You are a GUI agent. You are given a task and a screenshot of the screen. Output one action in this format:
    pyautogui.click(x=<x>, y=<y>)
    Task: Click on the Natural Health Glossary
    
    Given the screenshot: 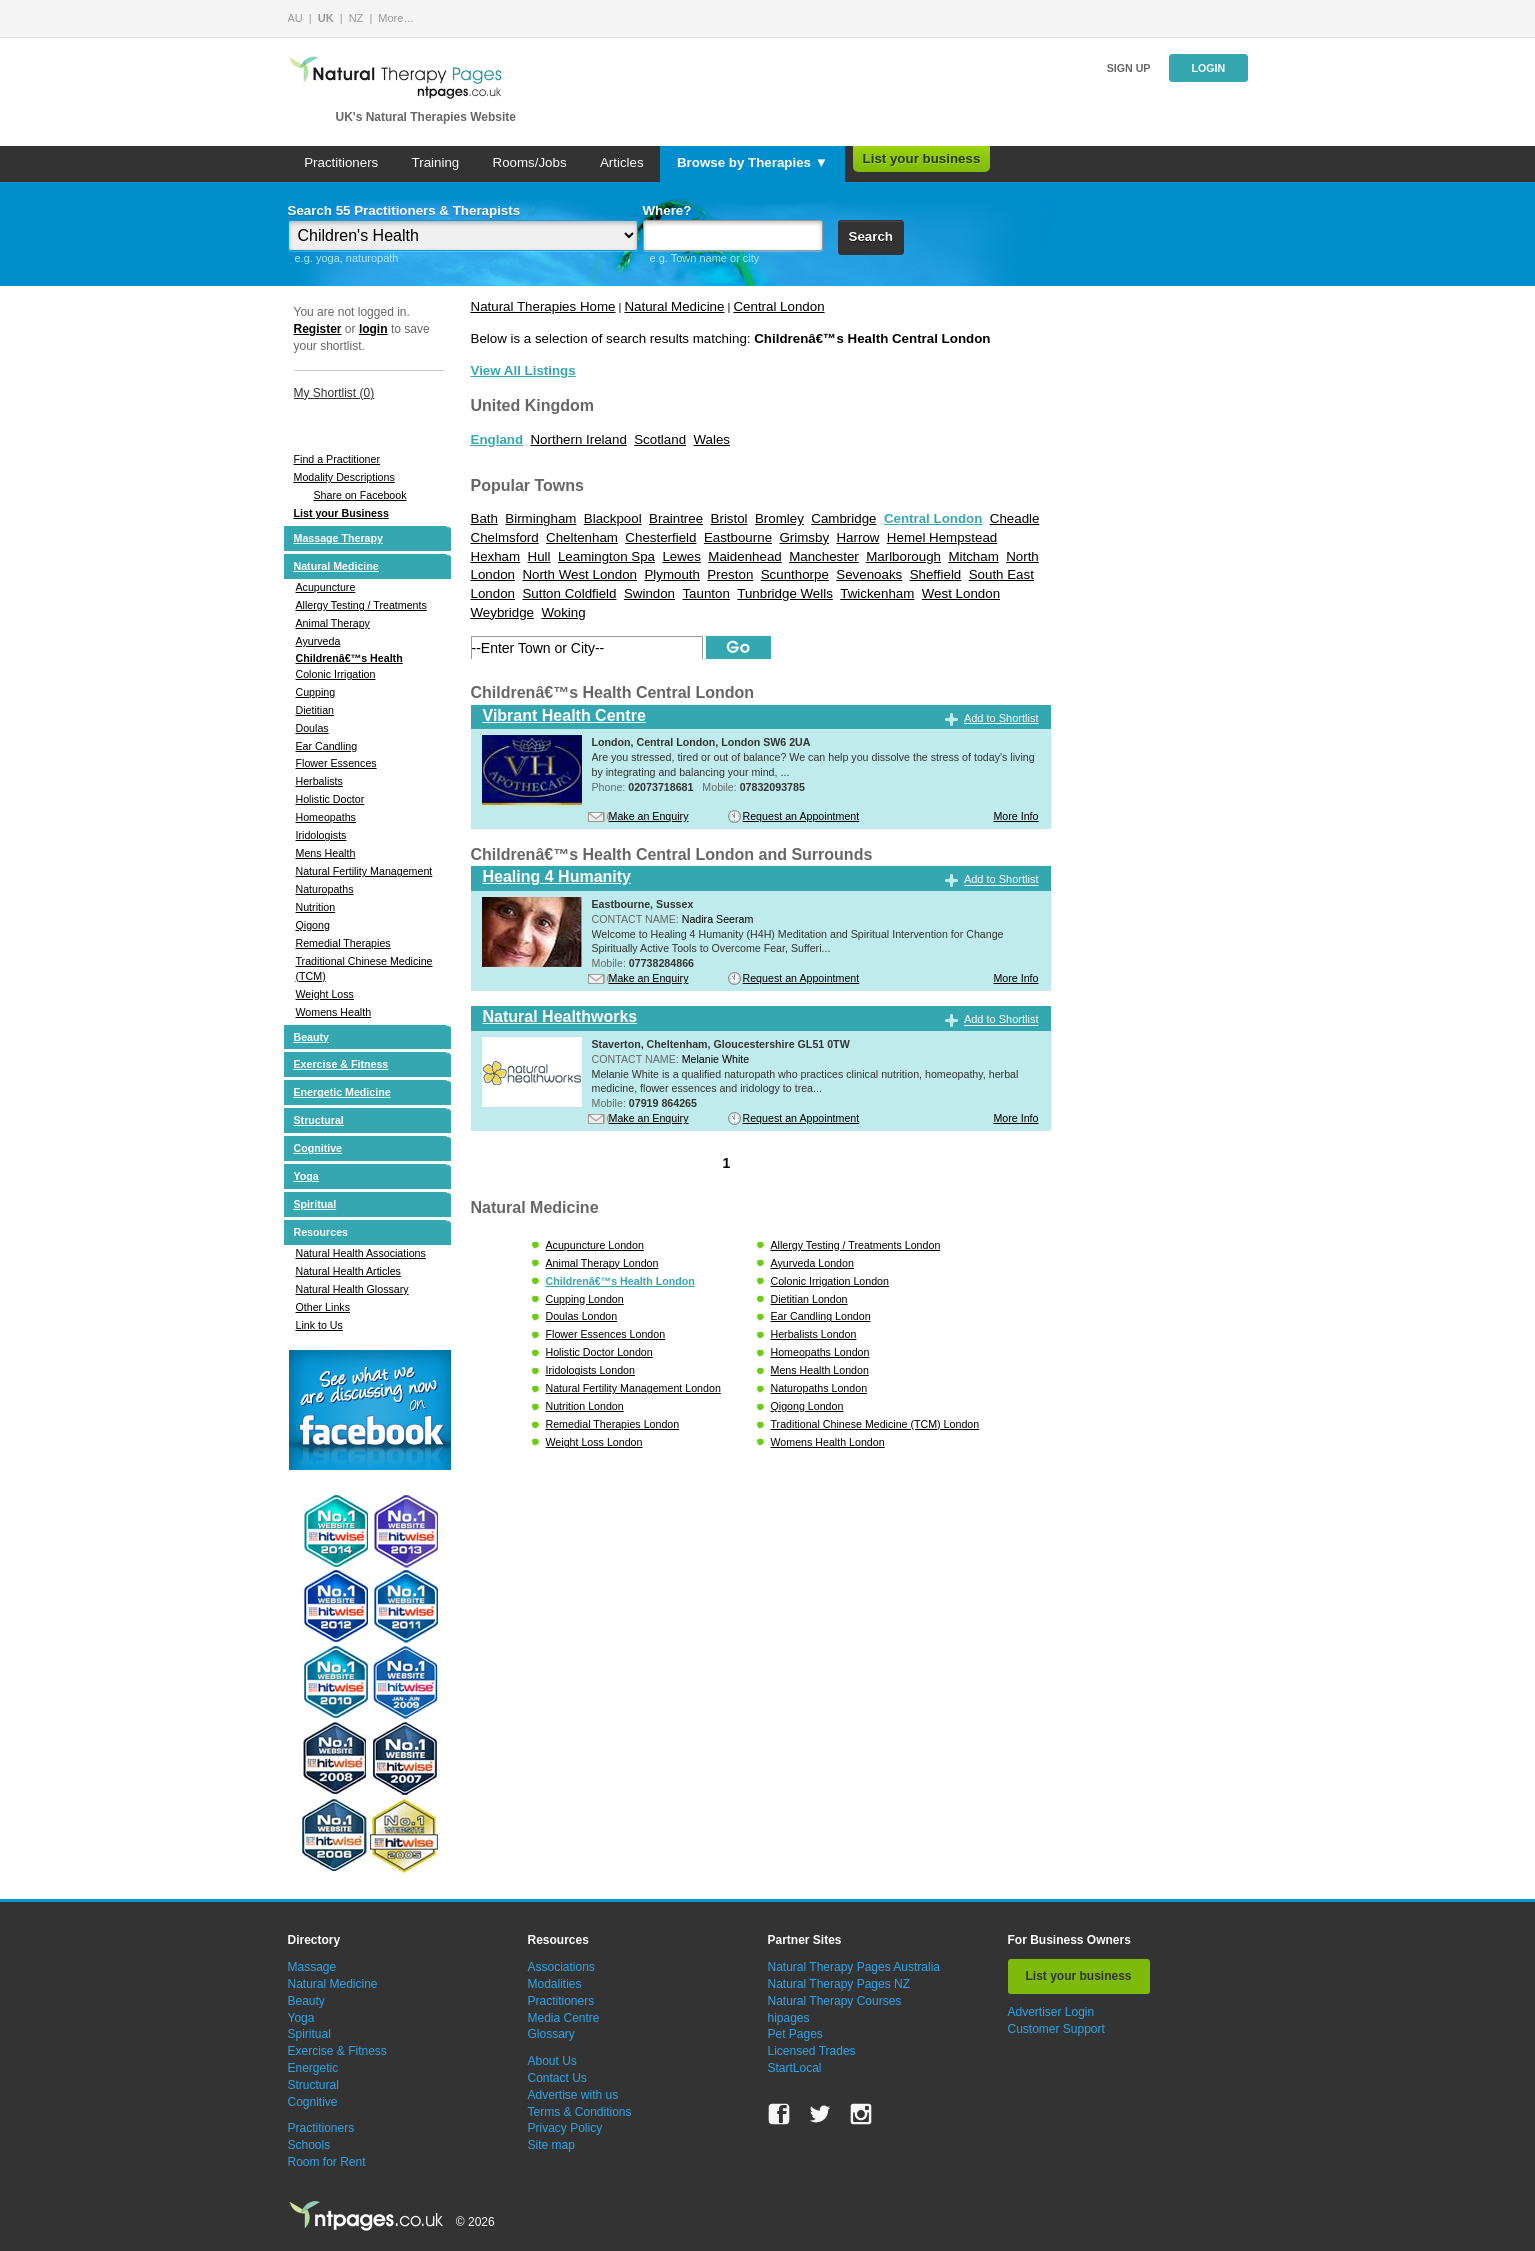 What is the action you would take?
    pyautogui.click(x=352, y=1289)
    